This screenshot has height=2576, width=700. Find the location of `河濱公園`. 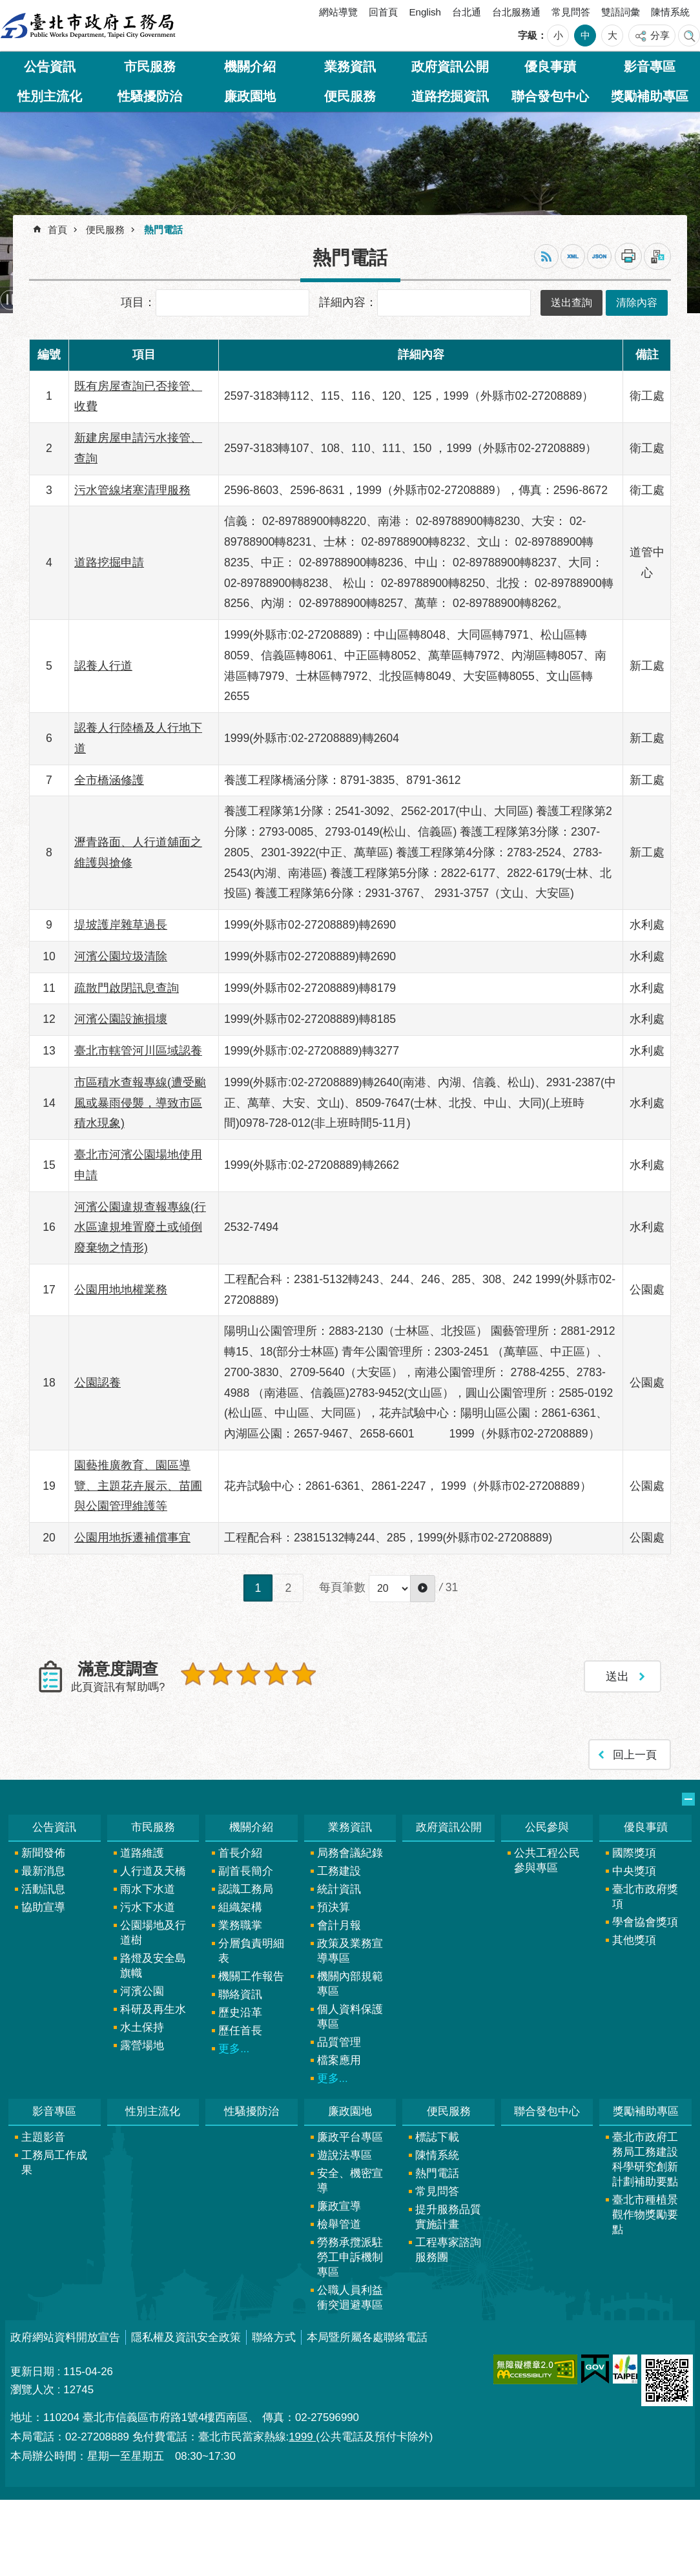

河濱公園 is located at coordinates (142, 1991).